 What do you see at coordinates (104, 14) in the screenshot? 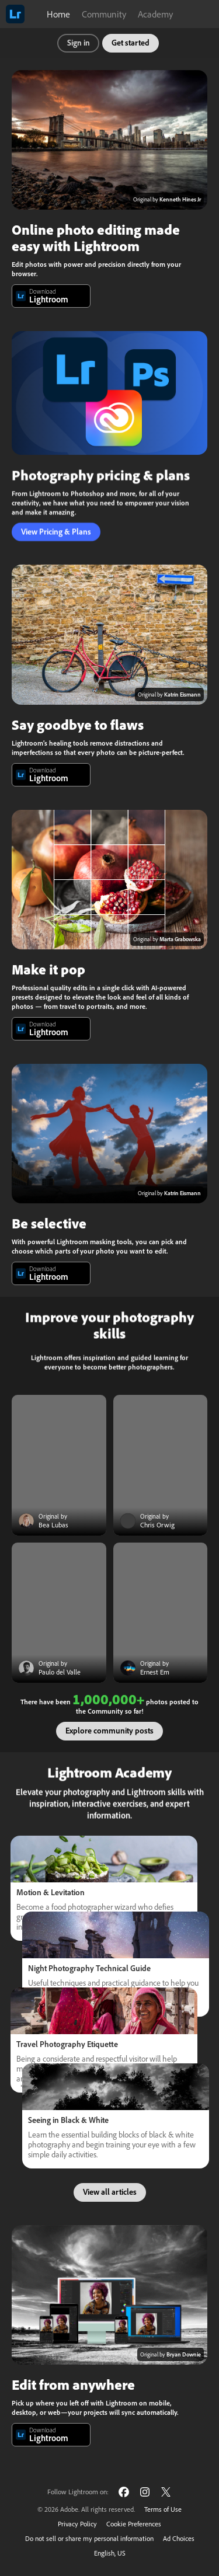
I see `Community` at bounding box center [104, 14].